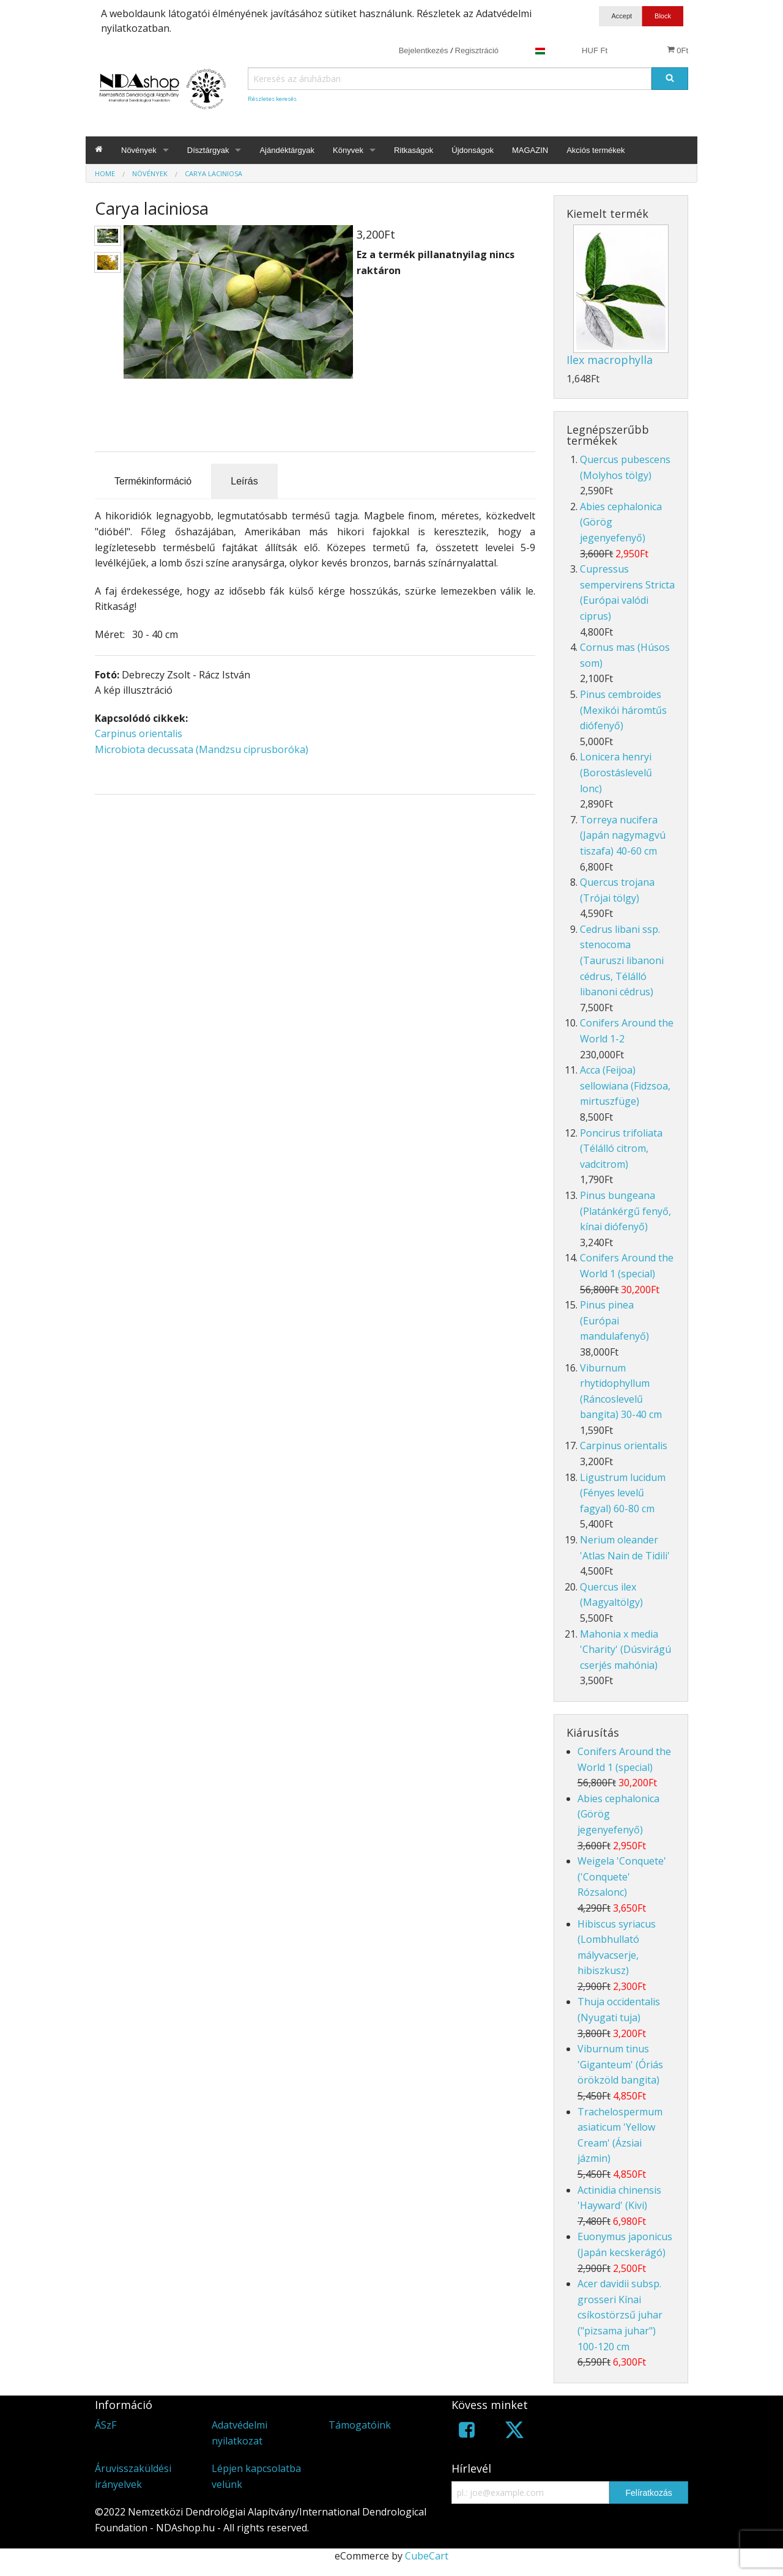 Image resolution: width=783 pixels, height=2576 pixels. I want to click on Ilex macrophylla, so click(609, 359).